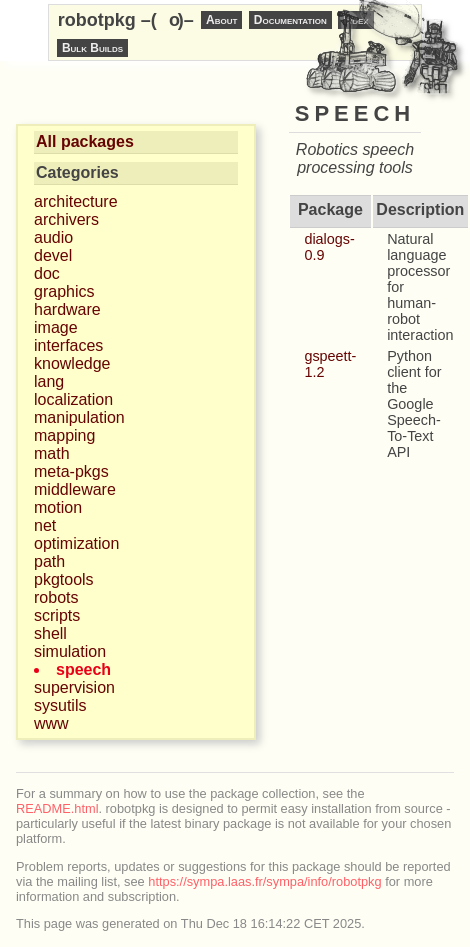  What do you see at coordinates (92, 48) in the screenshot?
I see `Bulk Builds` at bounding box center [92, 48].